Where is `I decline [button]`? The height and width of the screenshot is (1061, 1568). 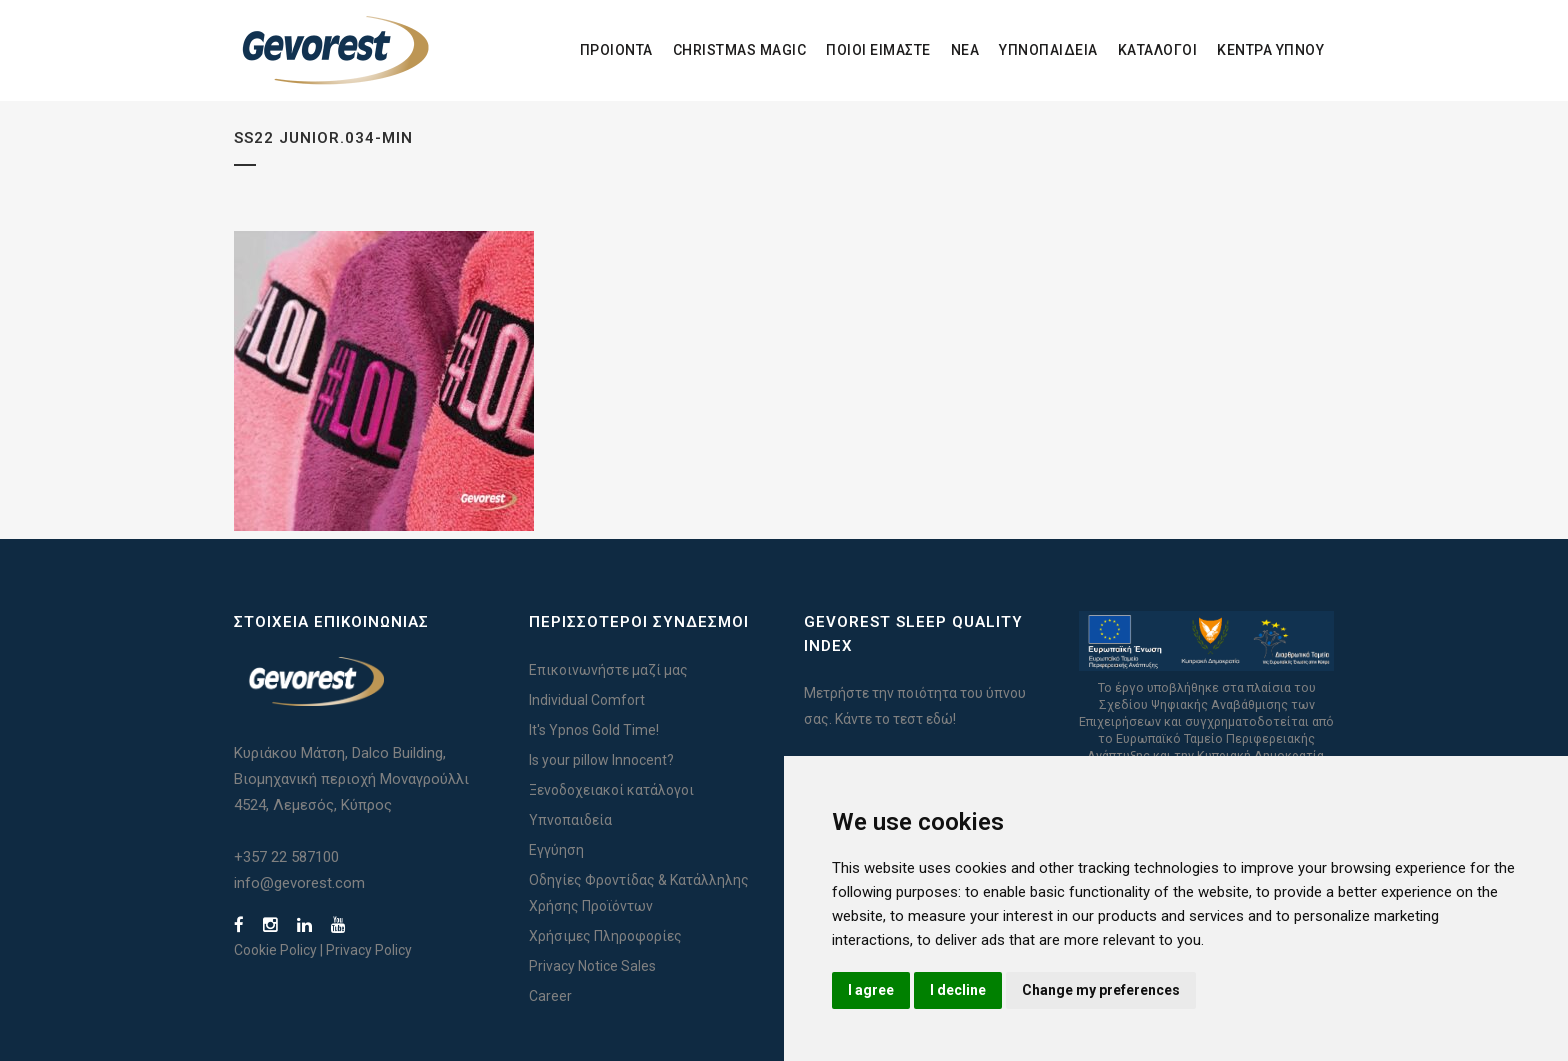 I decline [button] is located at coordinates (958, 990).